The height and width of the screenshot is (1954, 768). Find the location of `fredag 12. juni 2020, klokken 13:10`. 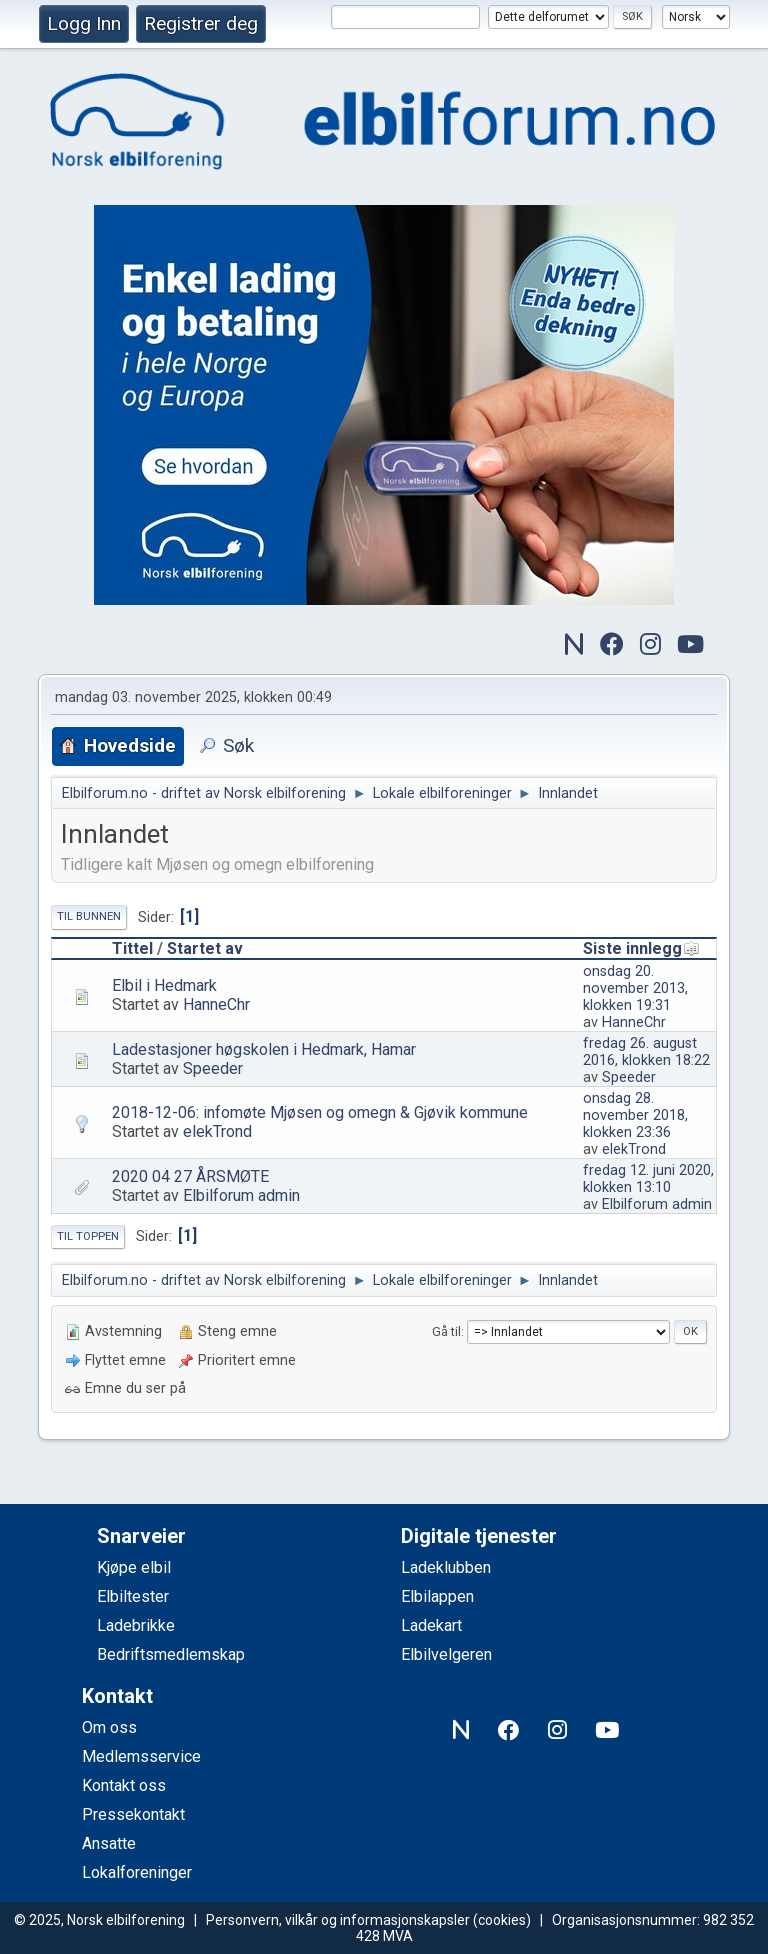

fredag 12. juni 2020, klokken 13:10 is located at coordinates (648, 1179).